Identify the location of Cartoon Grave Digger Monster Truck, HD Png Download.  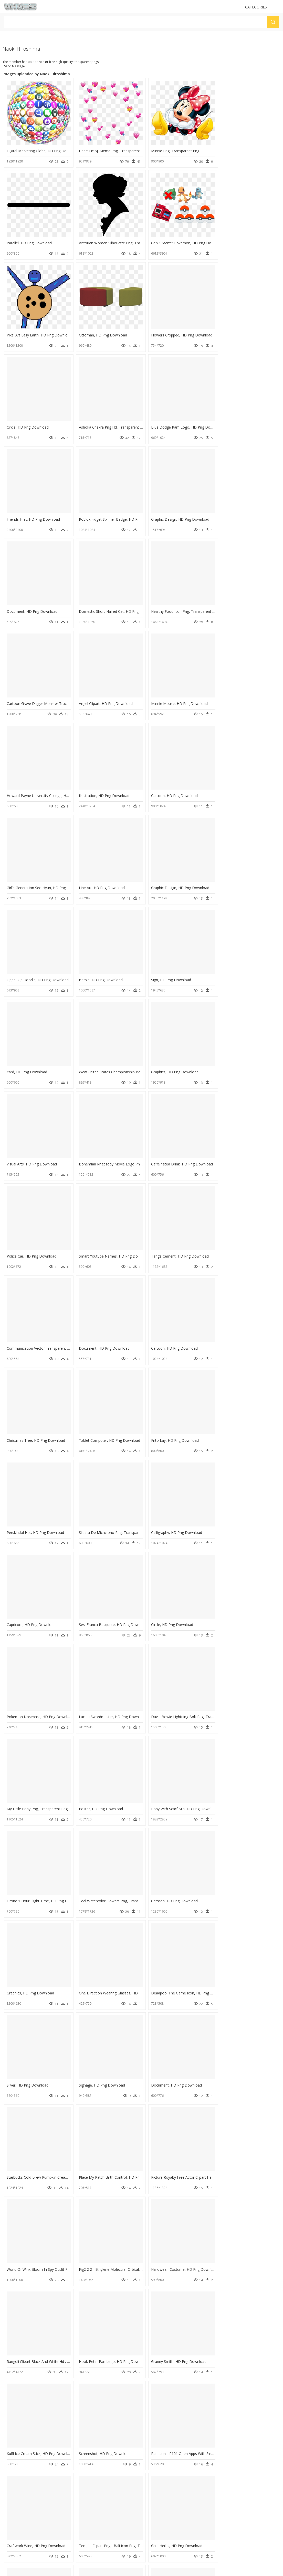
(193, 505).